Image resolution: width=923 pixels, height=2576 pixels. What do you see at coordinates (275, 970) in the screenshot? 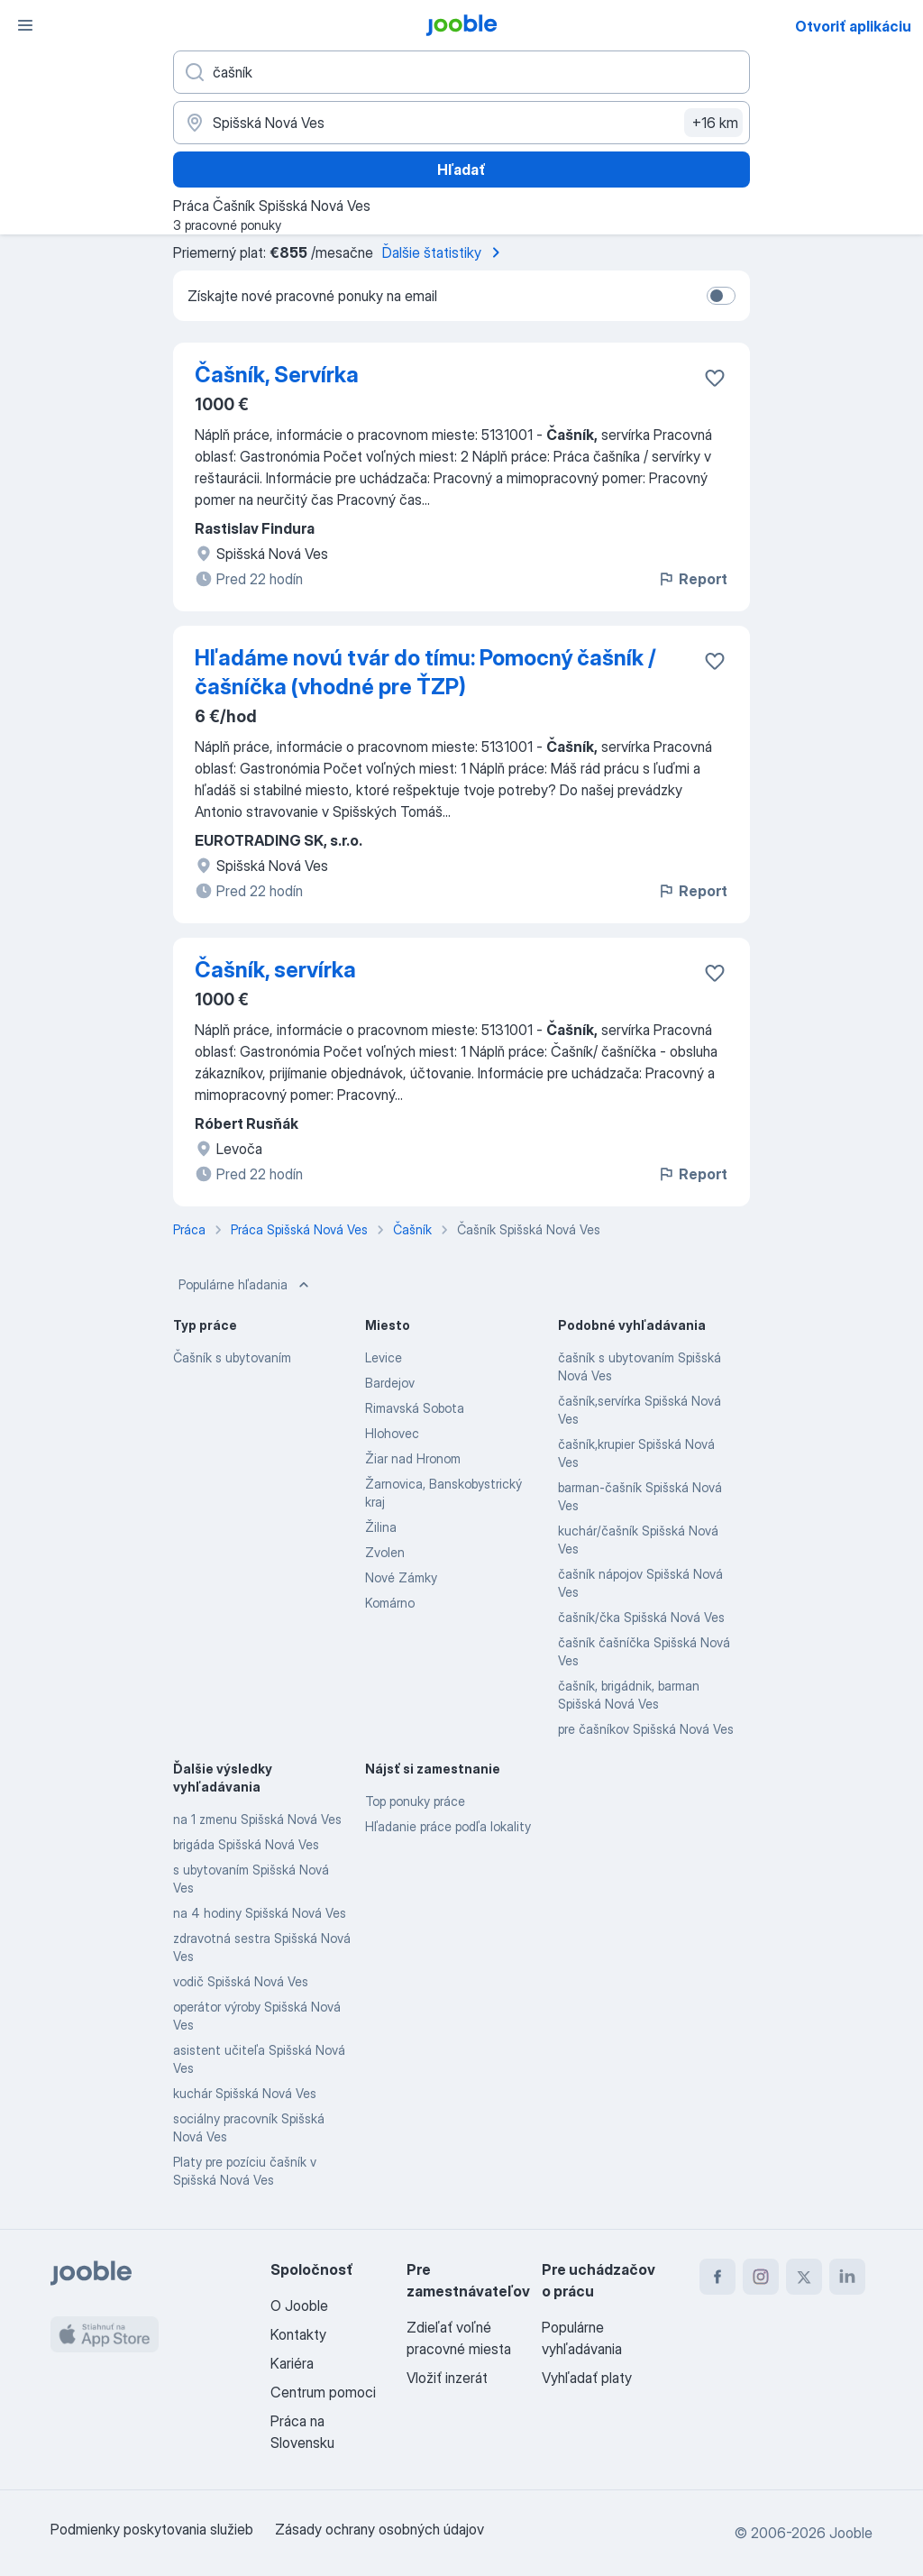
I see `Čašník, servírka` at bounding box center [275, 970].